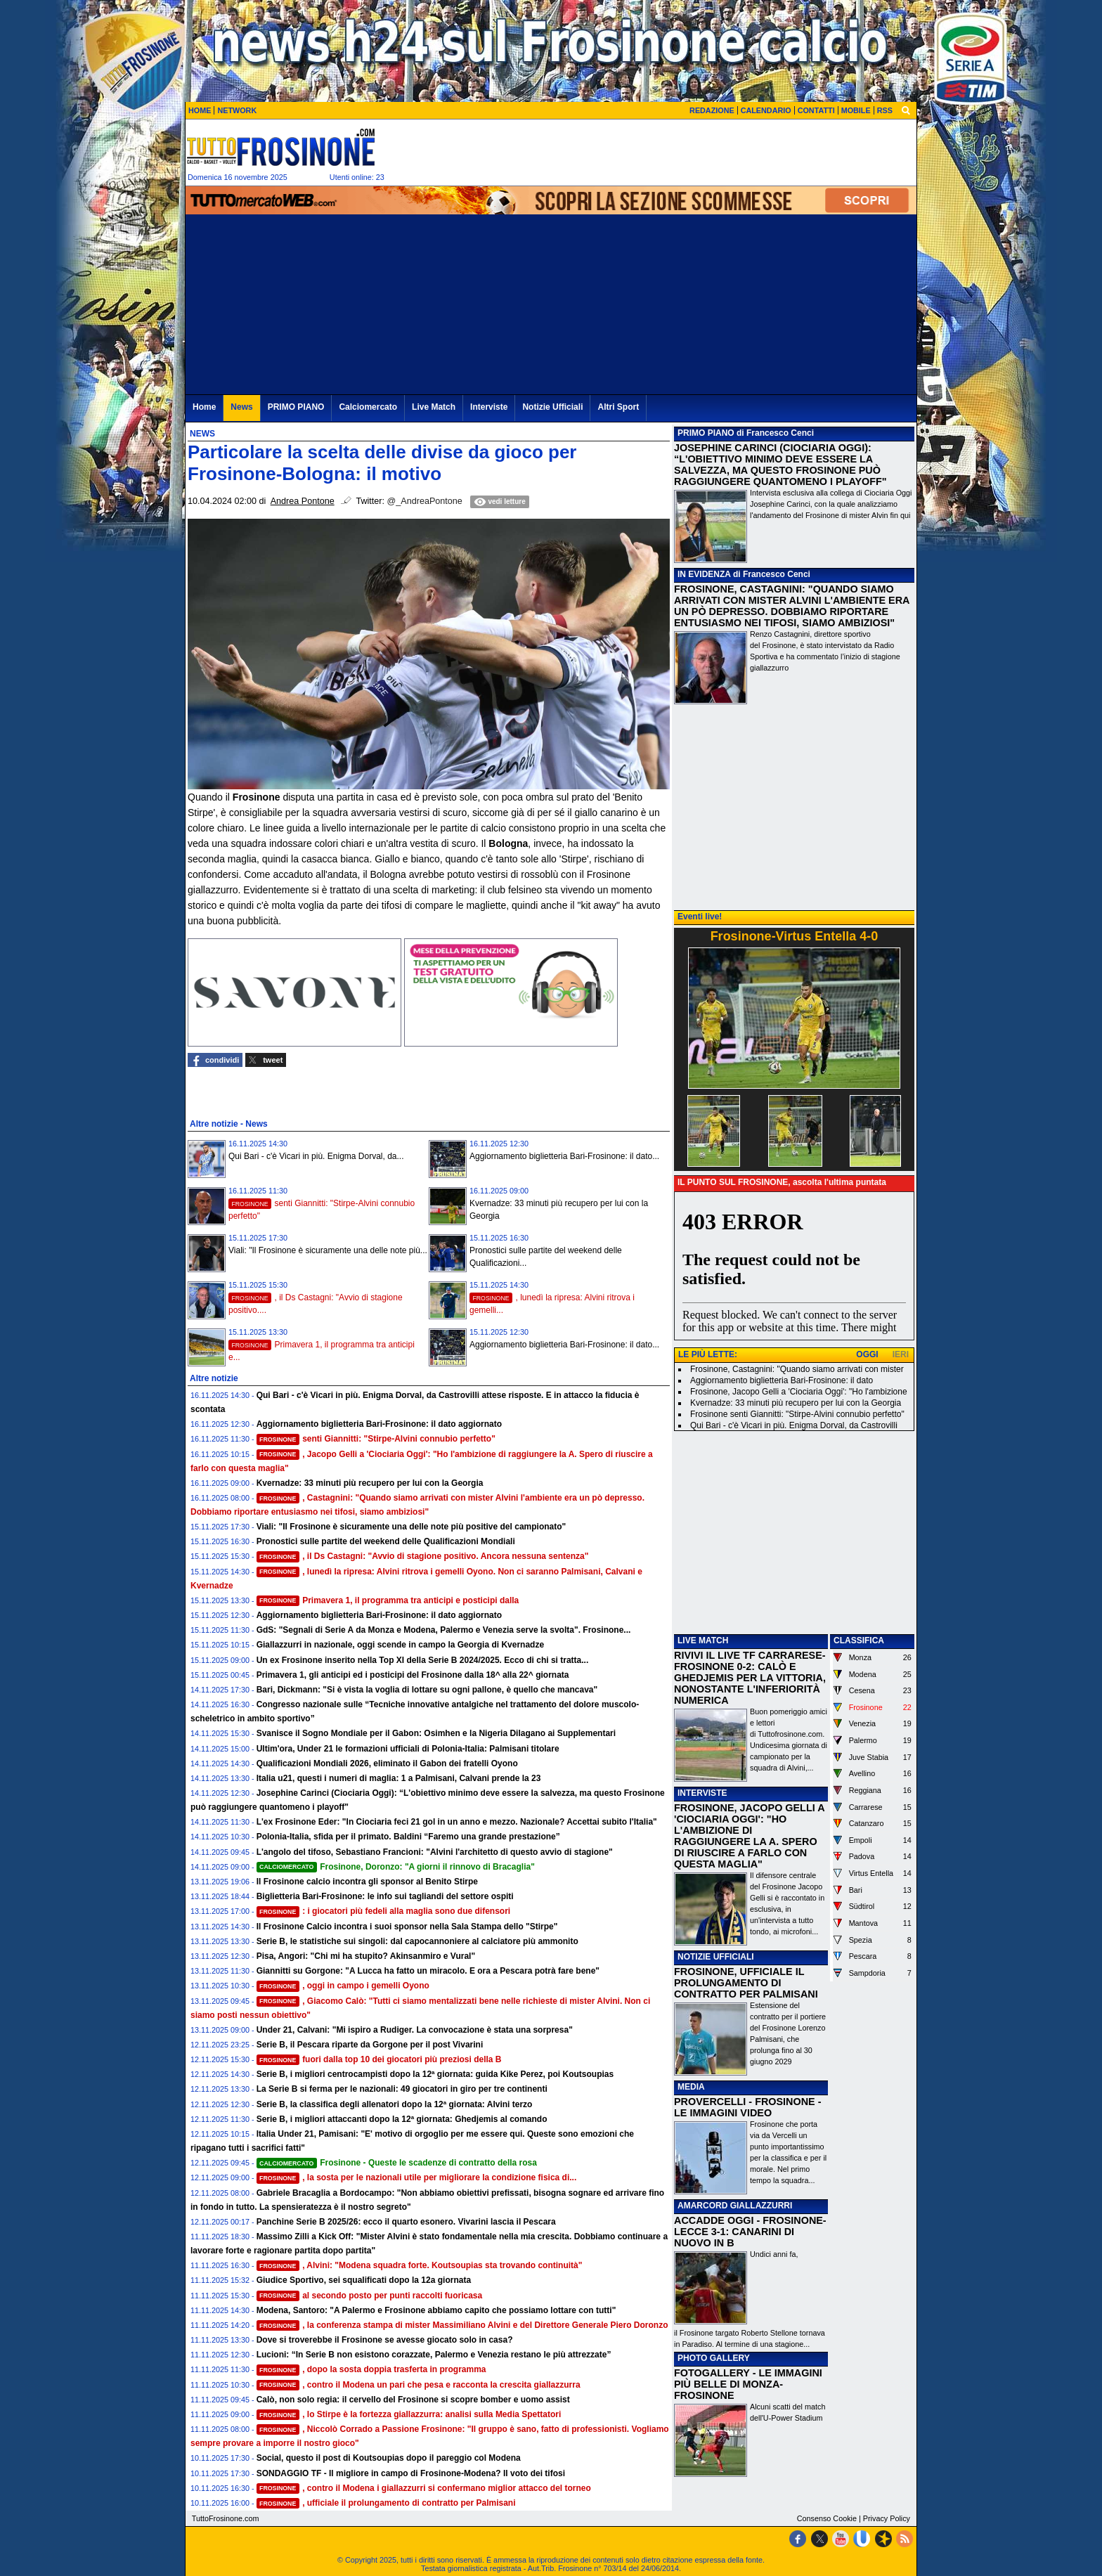 The width and height of the screenshot is (1102, 2576). What do you see at coordinates (444, 1630) in the screenshot?
I see `GdS: "Segnali di Serie A da Monza e Modena, Palermo e Venezia serve la svolta". Frosinone...` at bounding box center [444, 1630].